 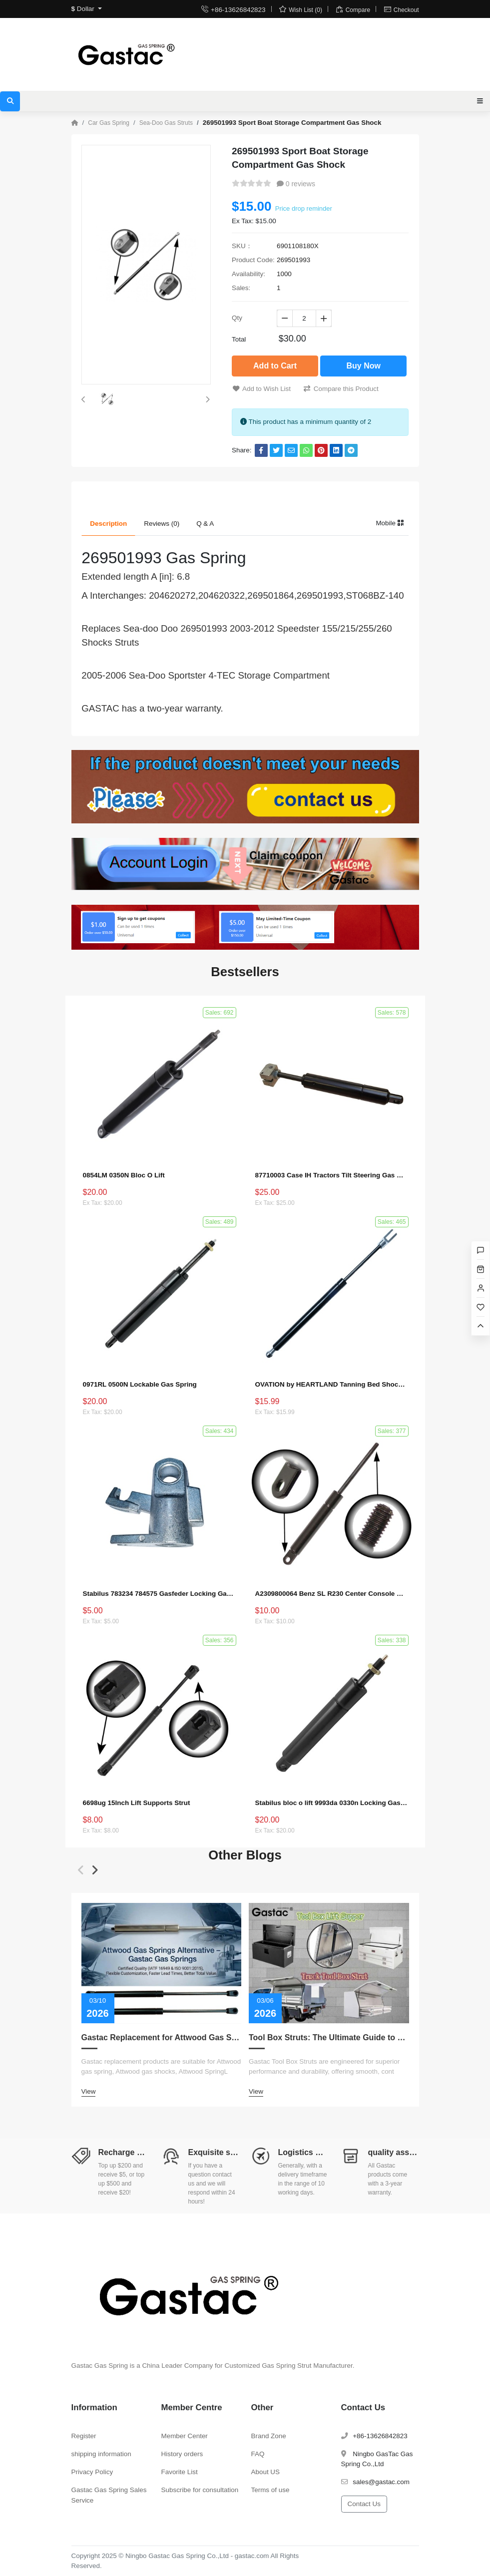 What do you see at coordinates (92, 2472) in the screenshot?
I see `Privacy Policy` at bounding box center [92, 2472].